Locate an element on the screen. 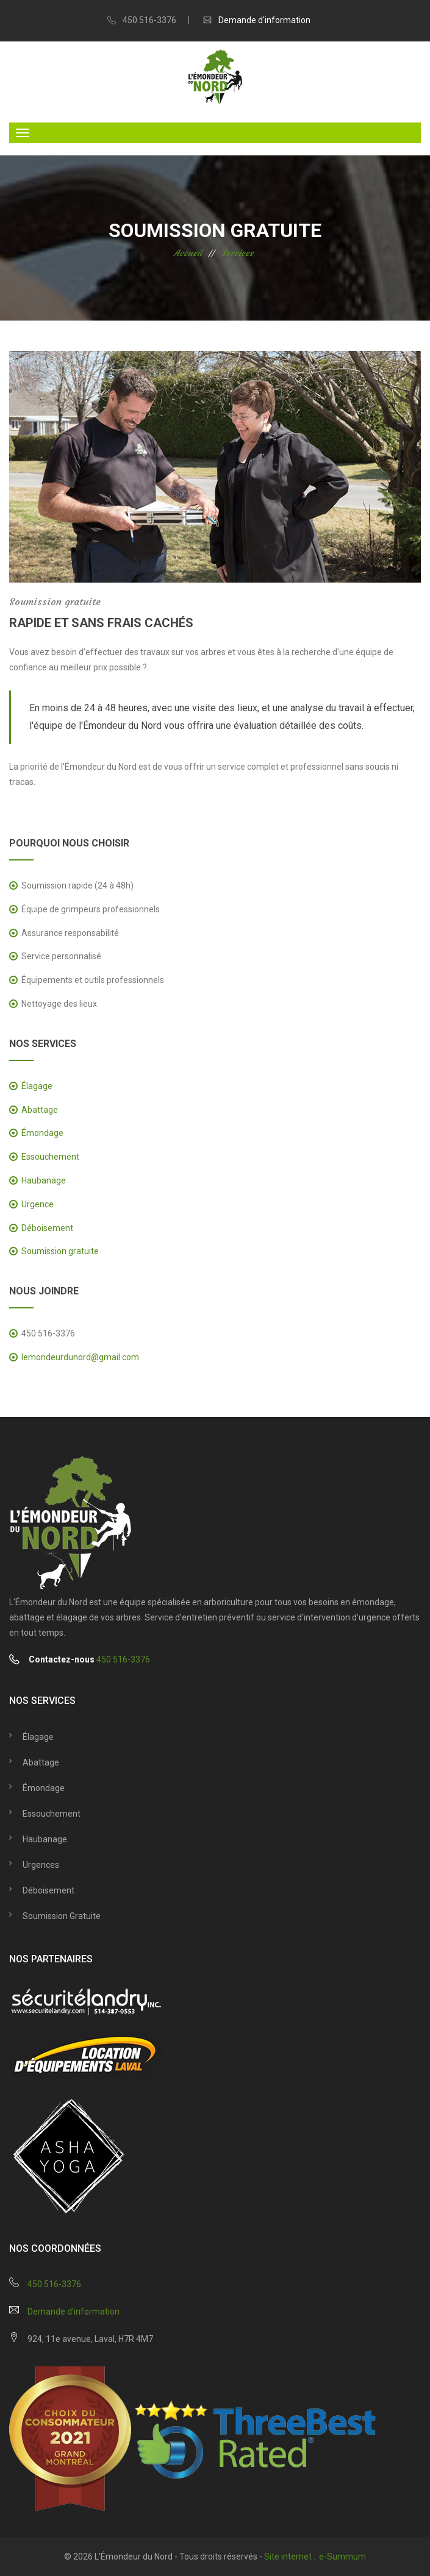 Image resolution: width=430 pixels, height=2576 pixels. Essouchement is located at coordinates (50, 1157).